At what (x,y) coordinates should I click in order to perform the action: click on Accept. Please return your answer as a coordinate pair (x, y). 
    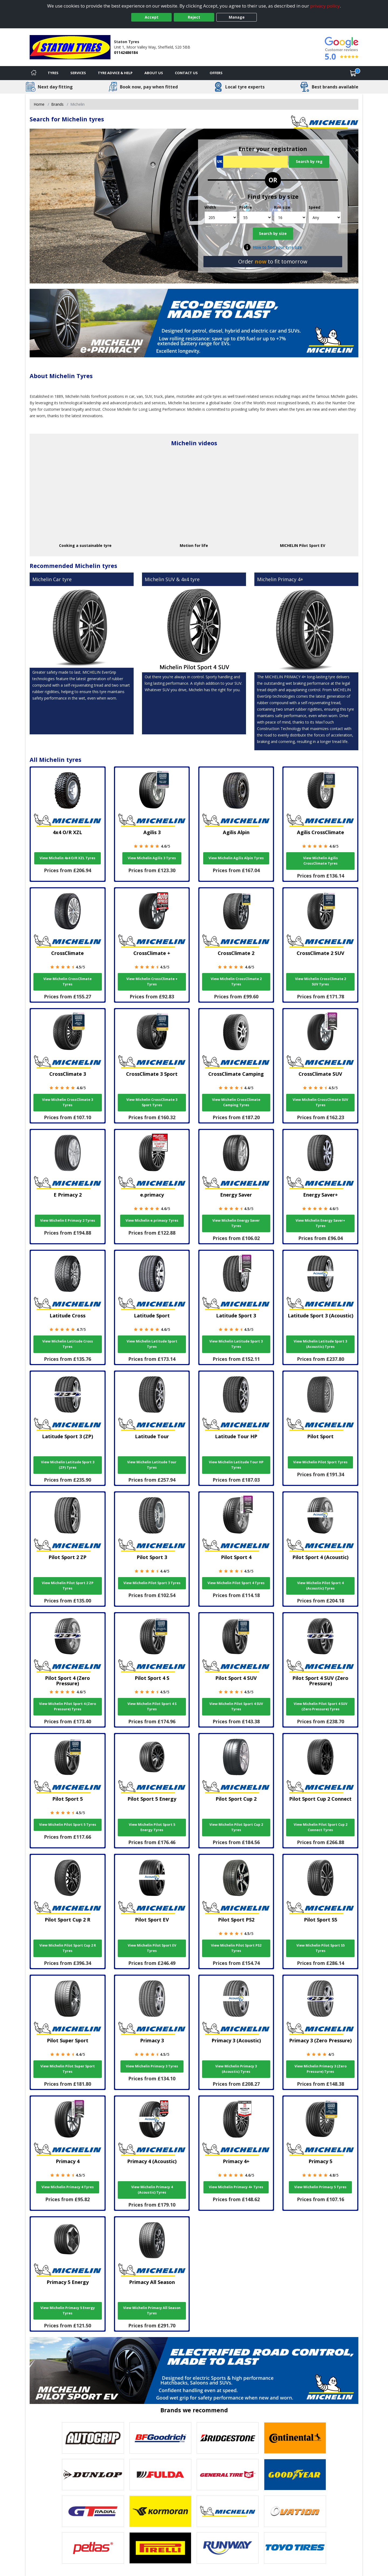
    Looking at the image, I should click on (151, 17).